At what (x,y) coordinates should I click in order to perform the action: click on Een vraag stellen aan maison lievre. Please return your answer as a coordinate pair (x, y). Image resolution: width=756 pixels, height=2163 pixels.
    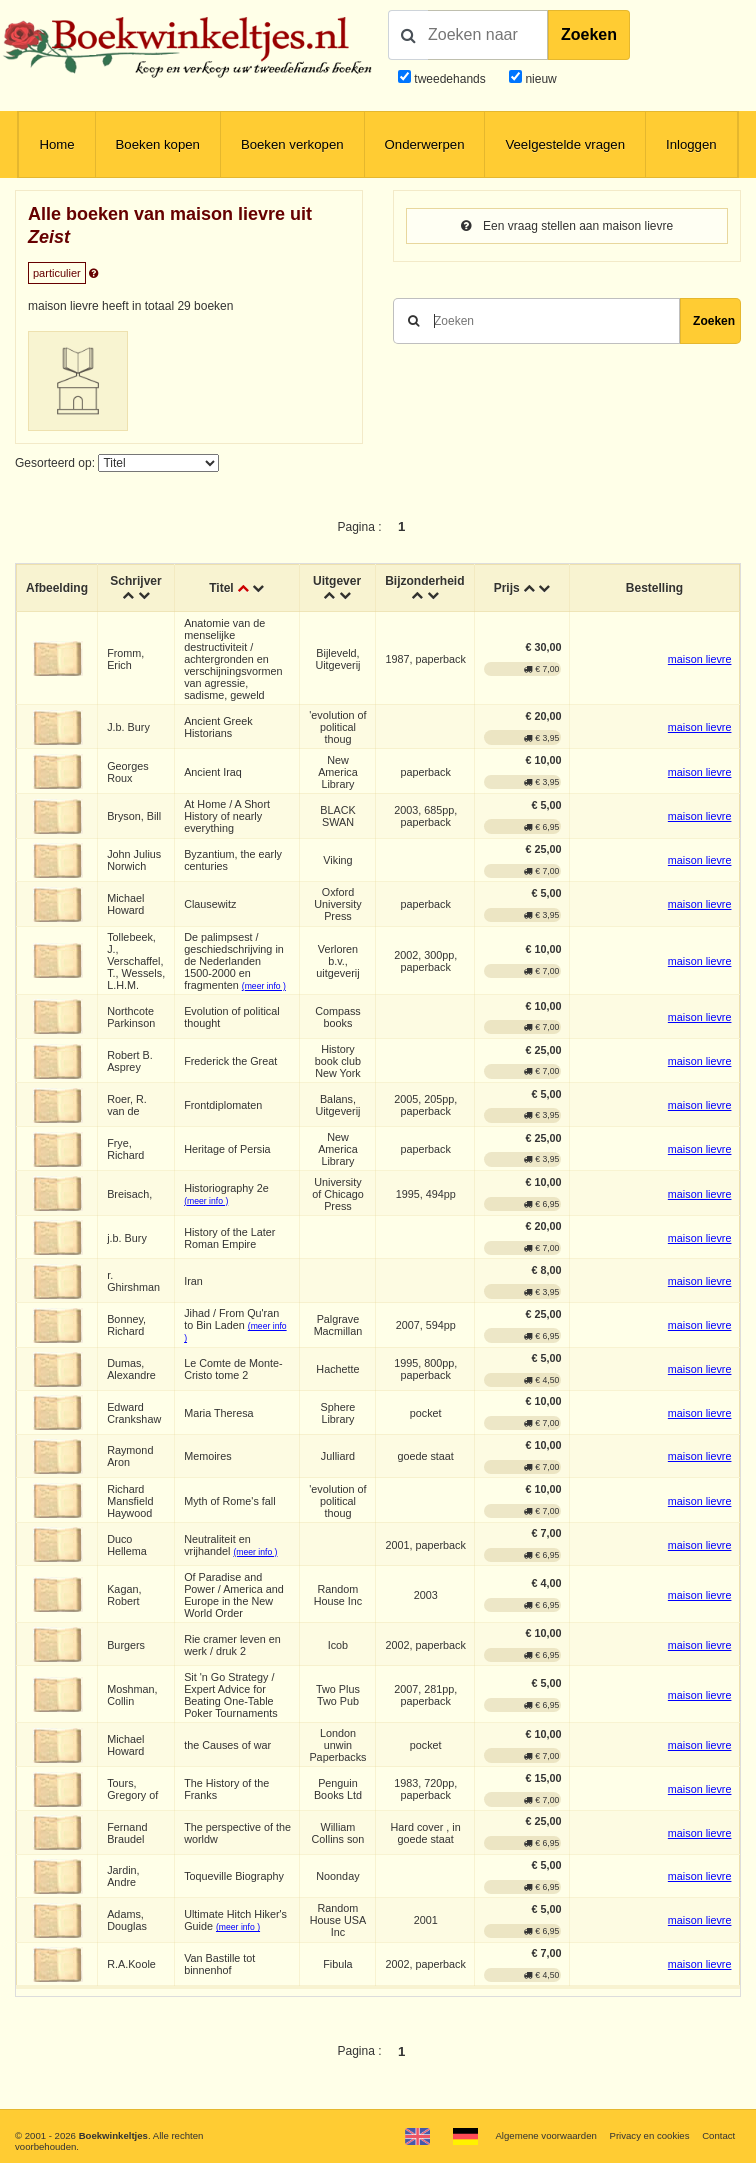
    Looking at the image, I should click on (567, 226).